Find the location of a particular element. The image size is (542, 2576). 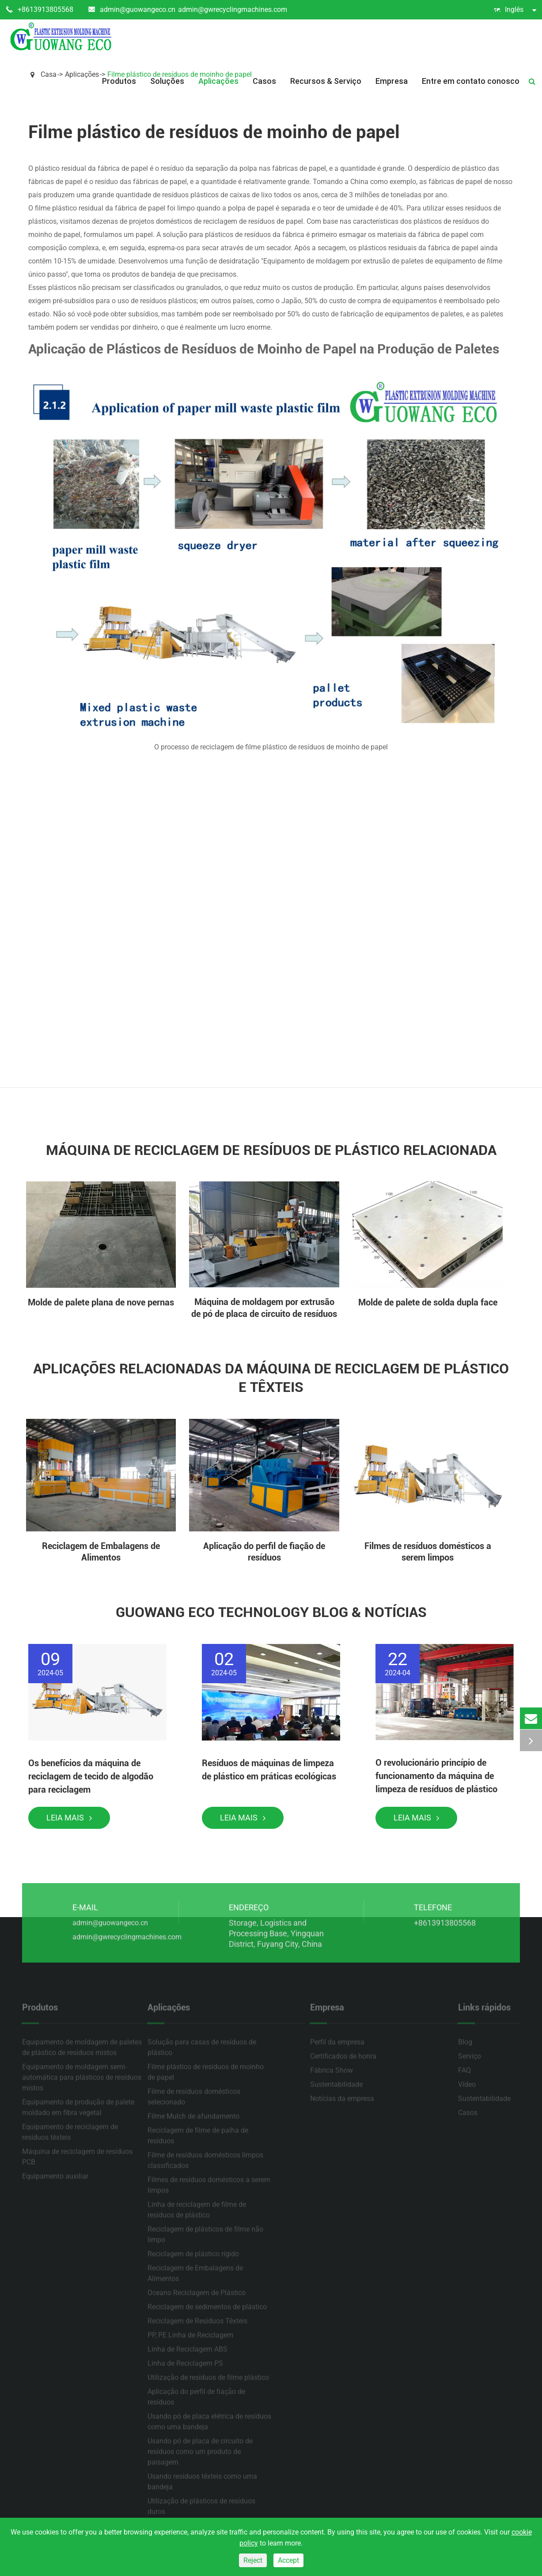

Accept is located at coordinates (288, 2560).